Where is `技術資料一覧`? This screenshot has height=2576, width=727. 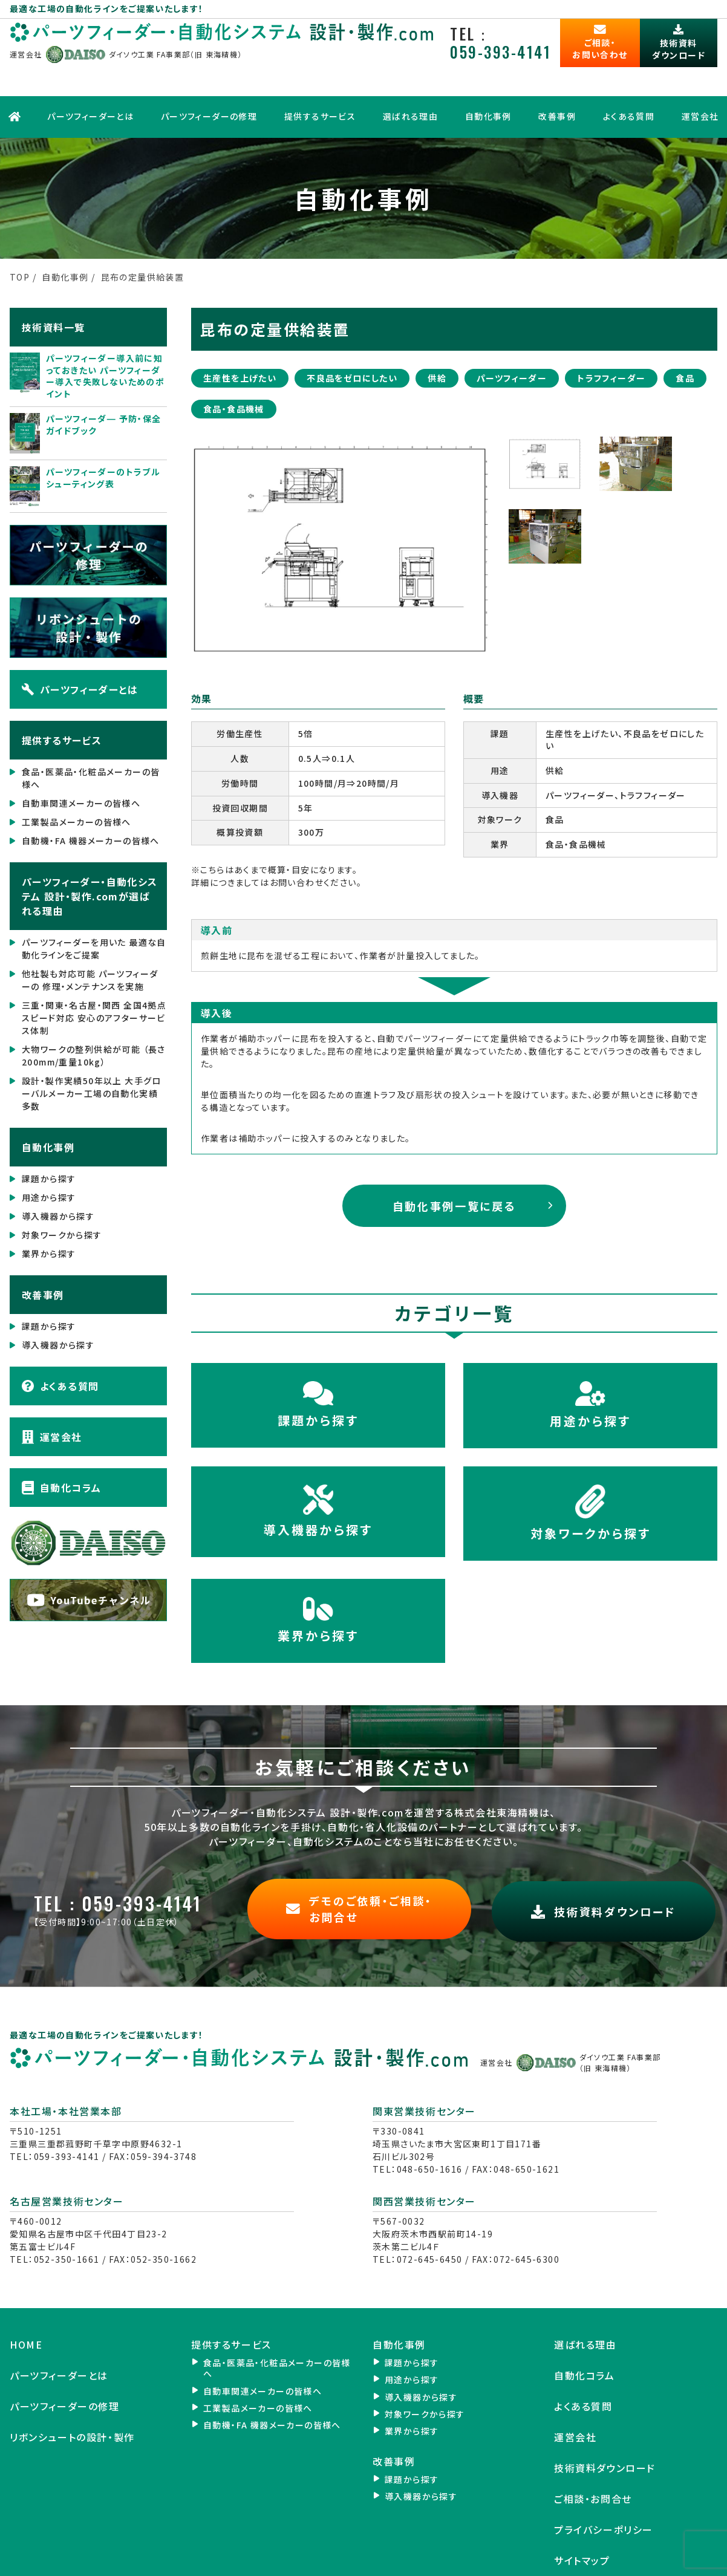
技術資料一覧 is located at coordinates (53, 286).